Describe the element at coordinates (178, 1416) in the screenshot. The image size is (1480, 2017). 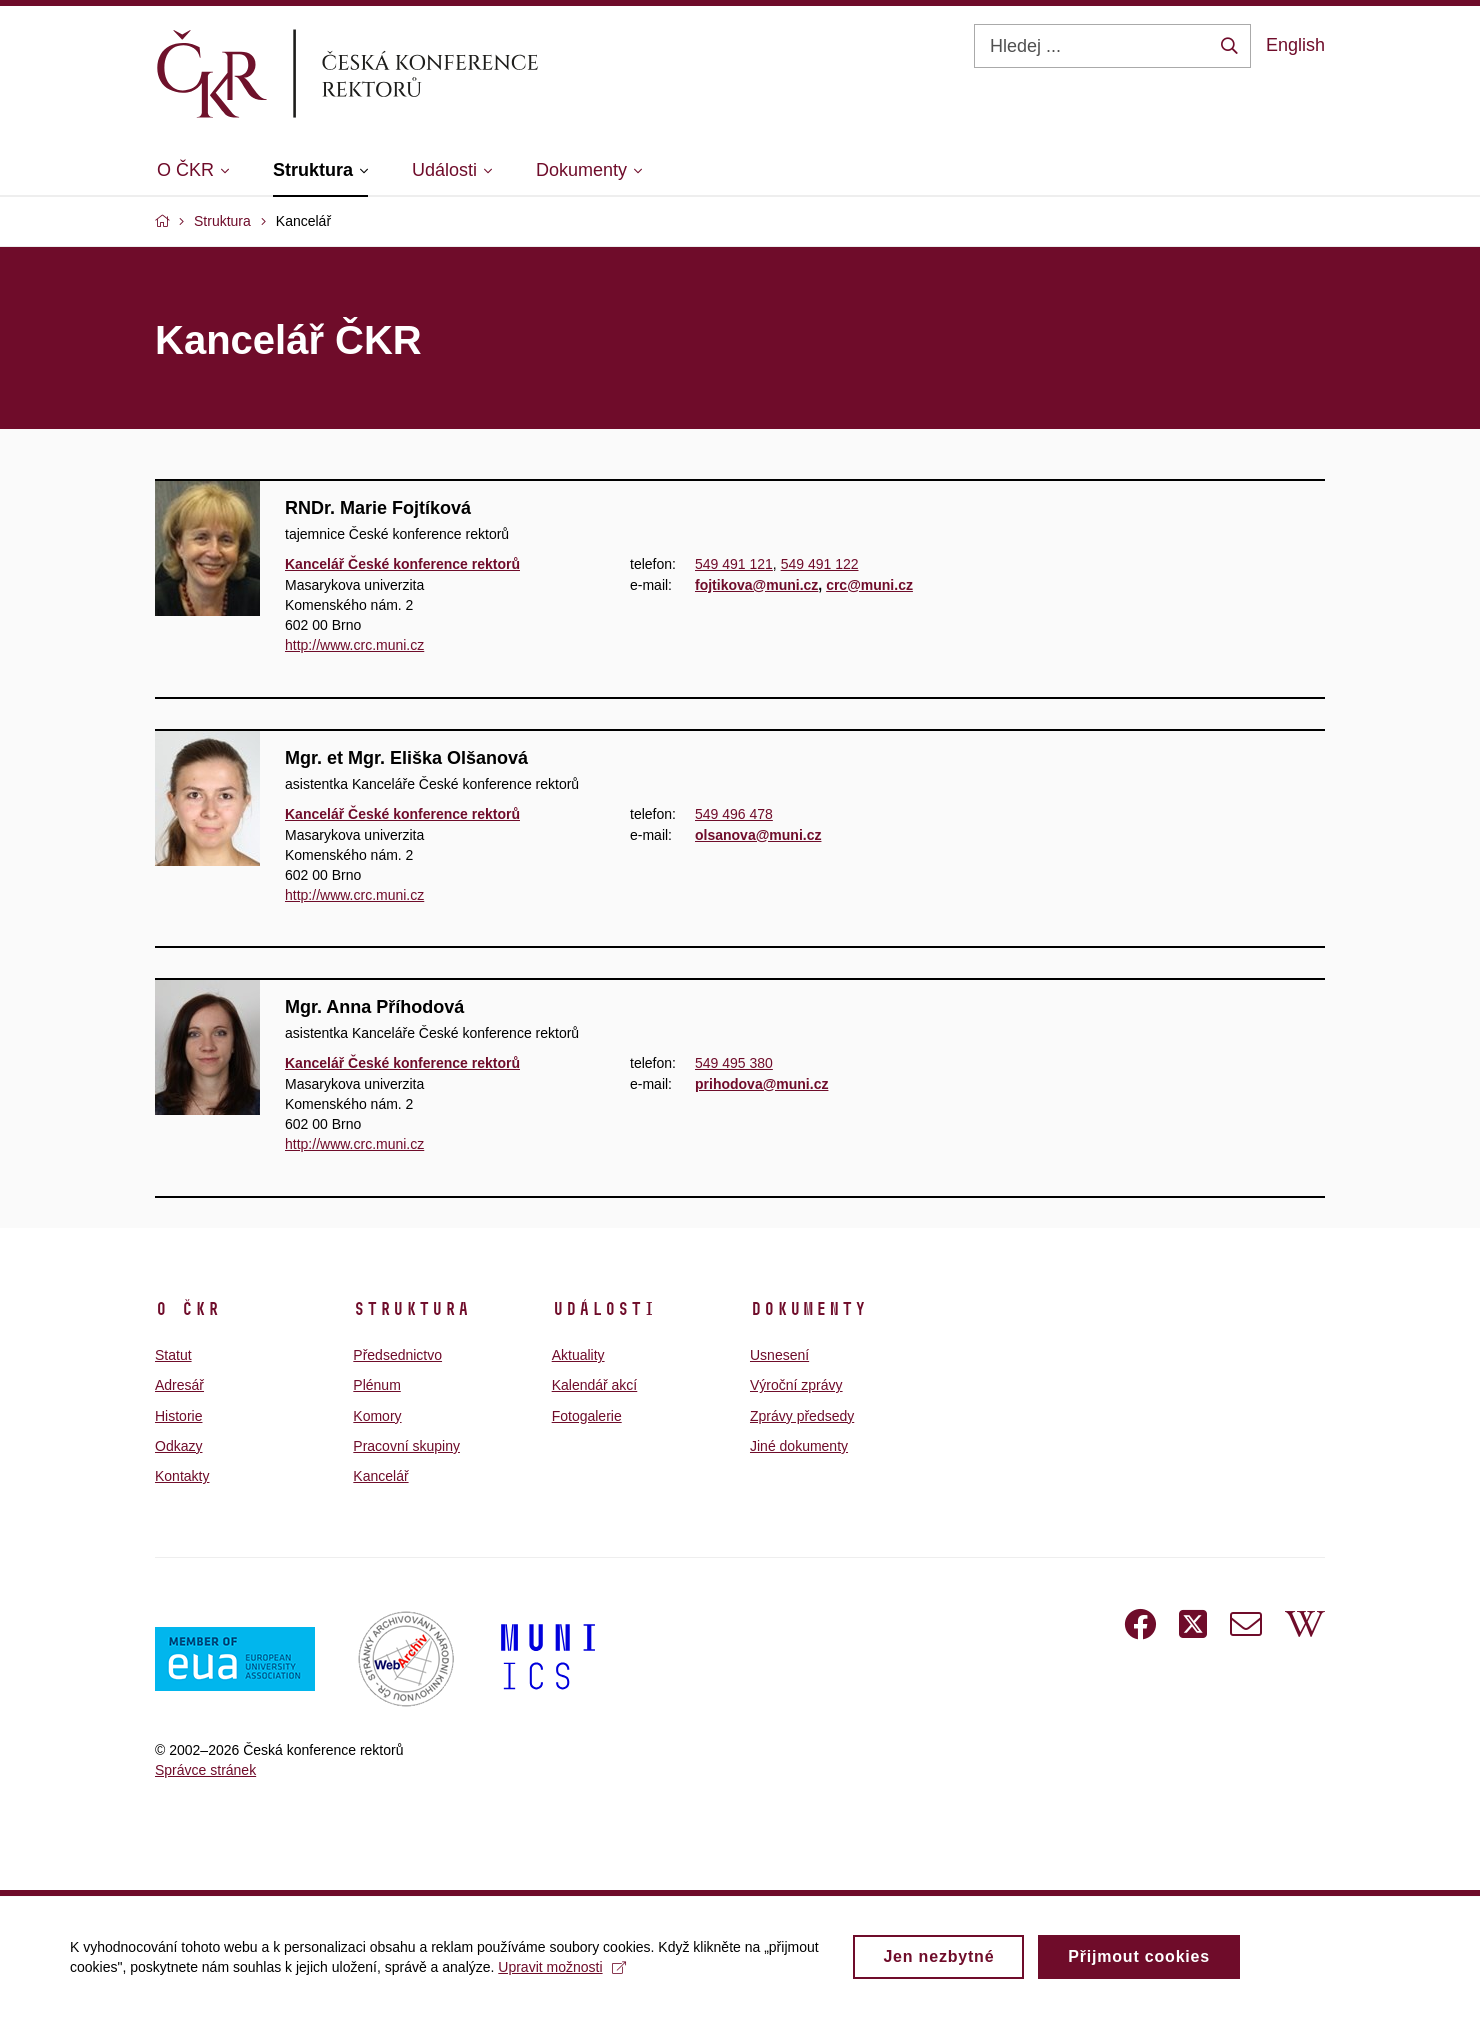
I see `Historie` at that location.